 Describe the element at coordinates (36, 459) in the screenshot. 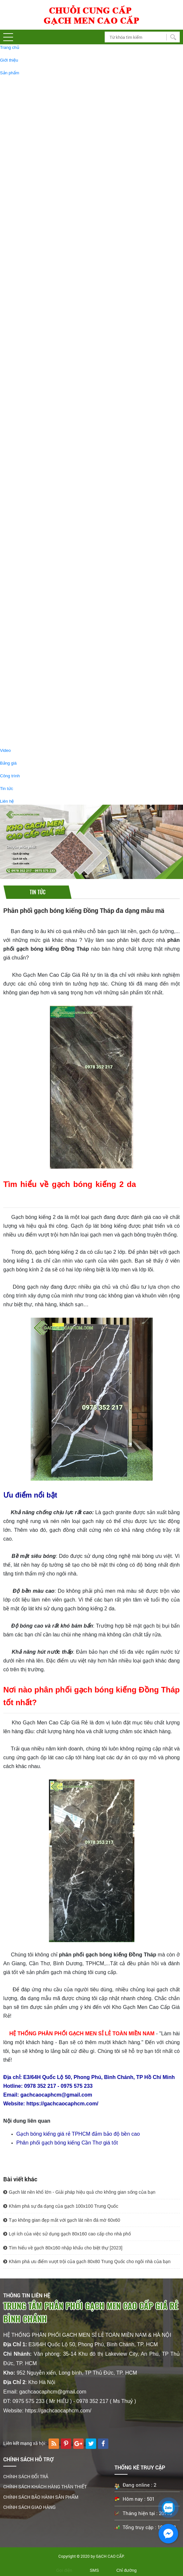

I see `GẠCH BÔNG` at that location.